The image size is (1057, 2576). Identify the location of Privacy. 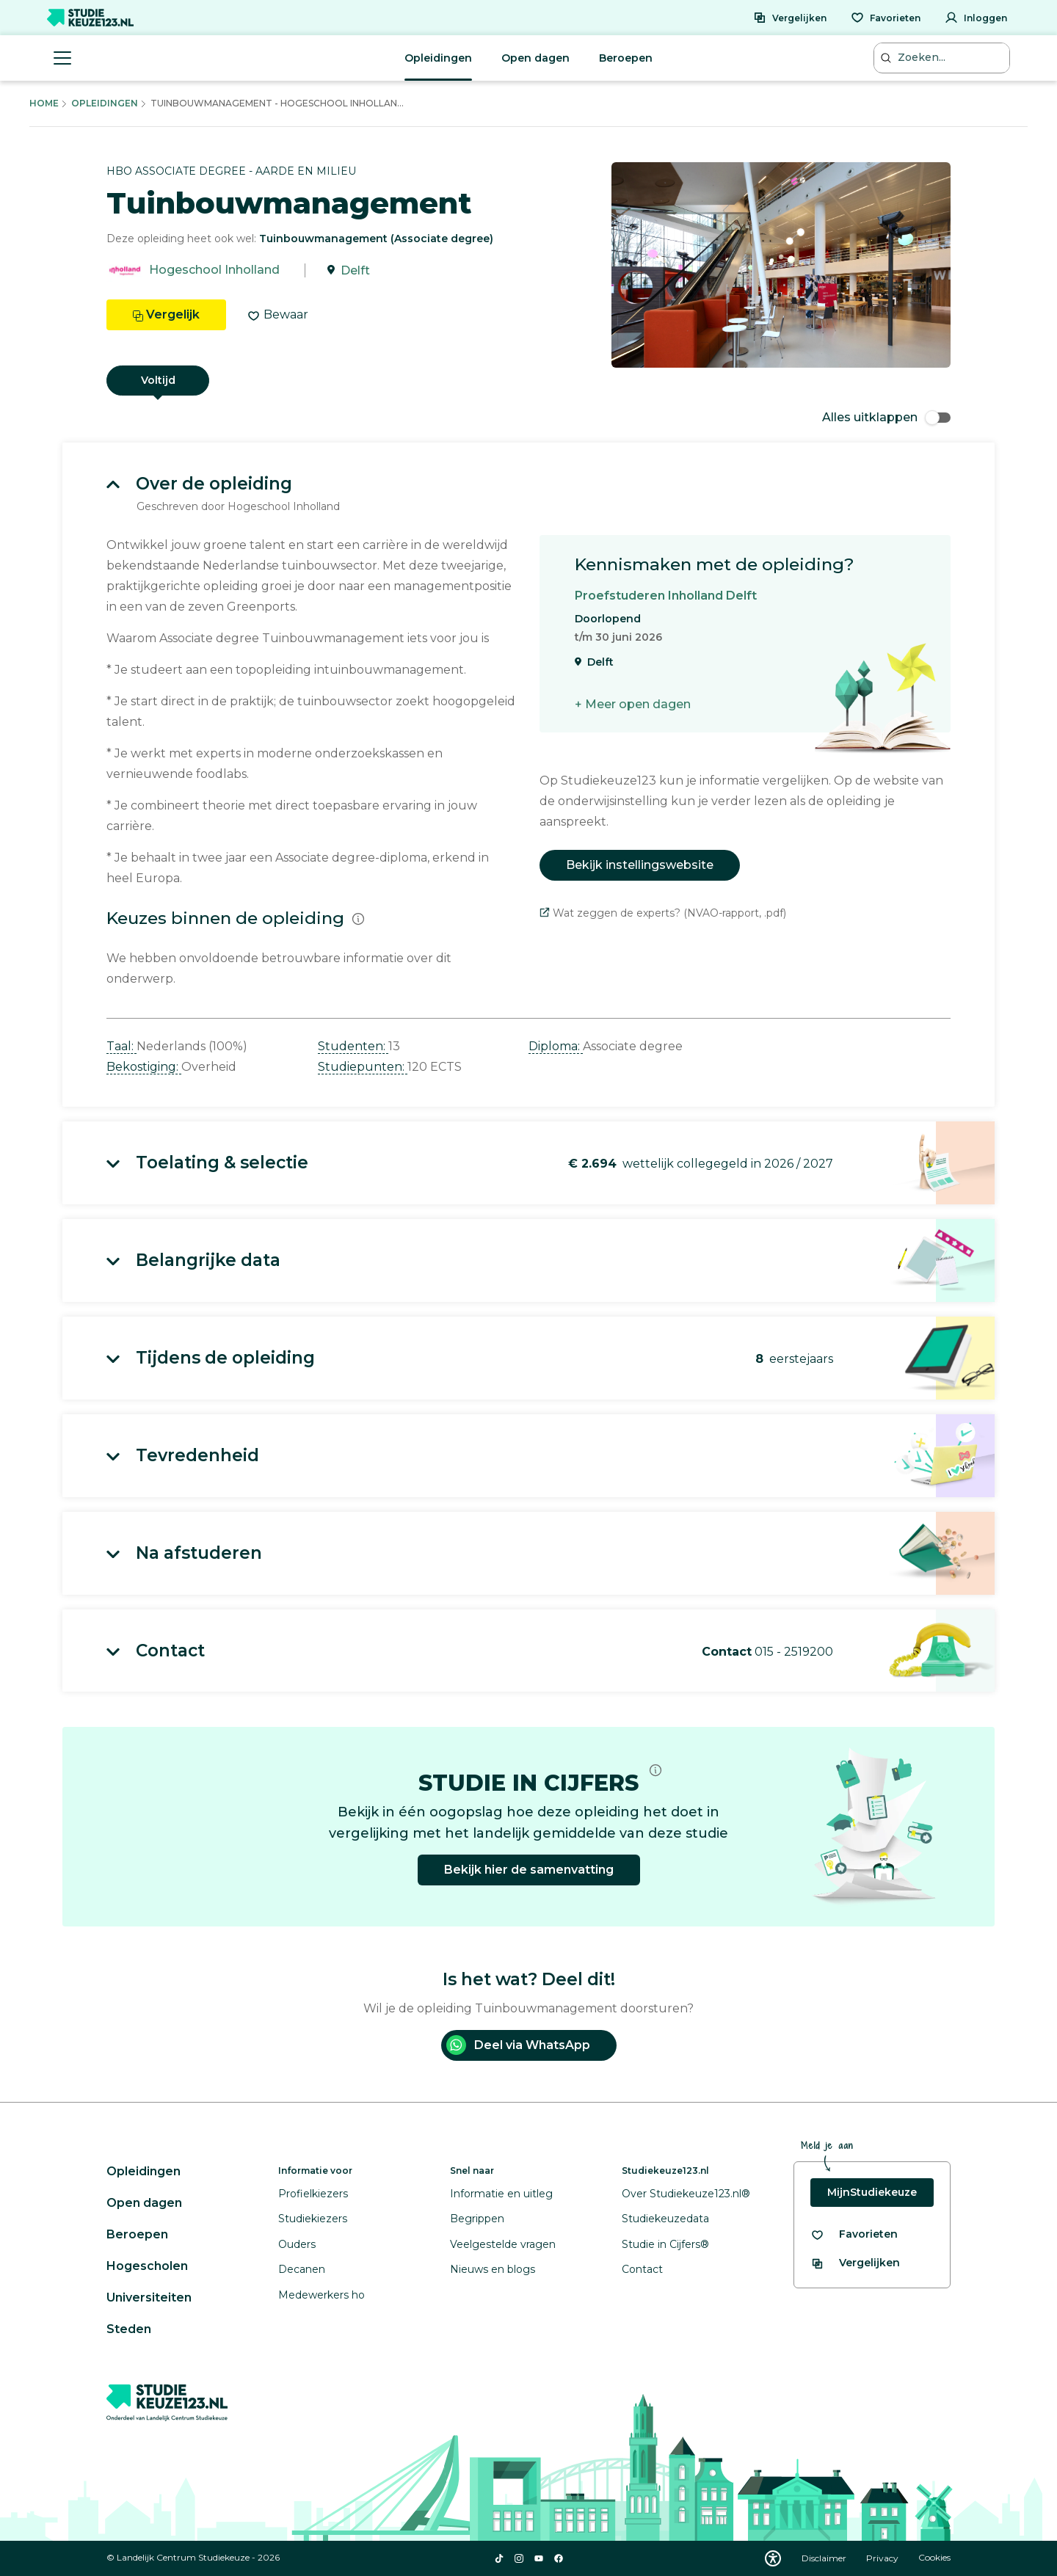
(883, 2558).